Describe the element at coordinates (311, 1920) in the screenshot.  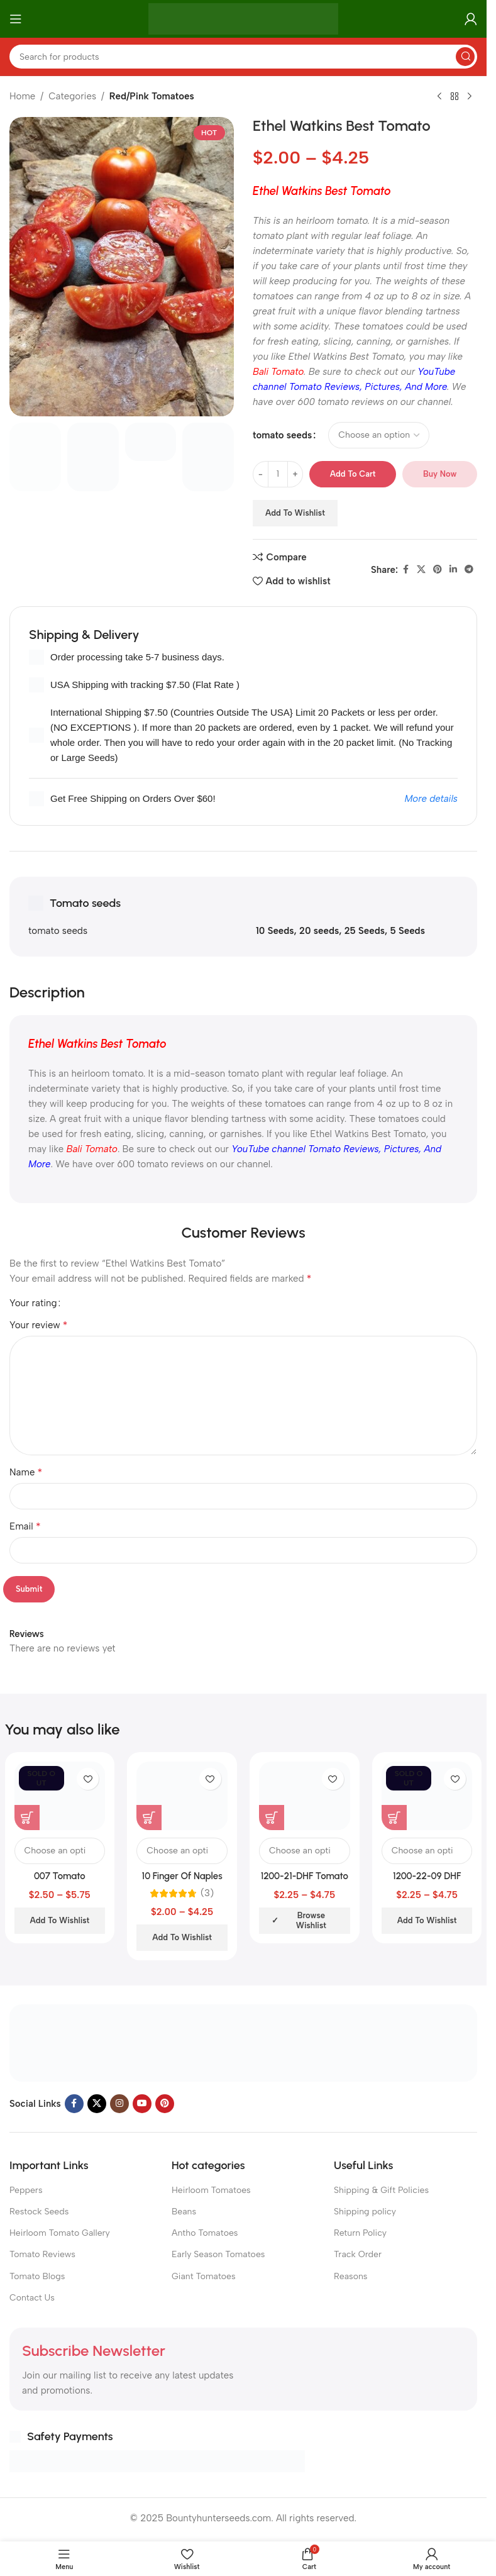
I see `Browse wishlist` at that location.